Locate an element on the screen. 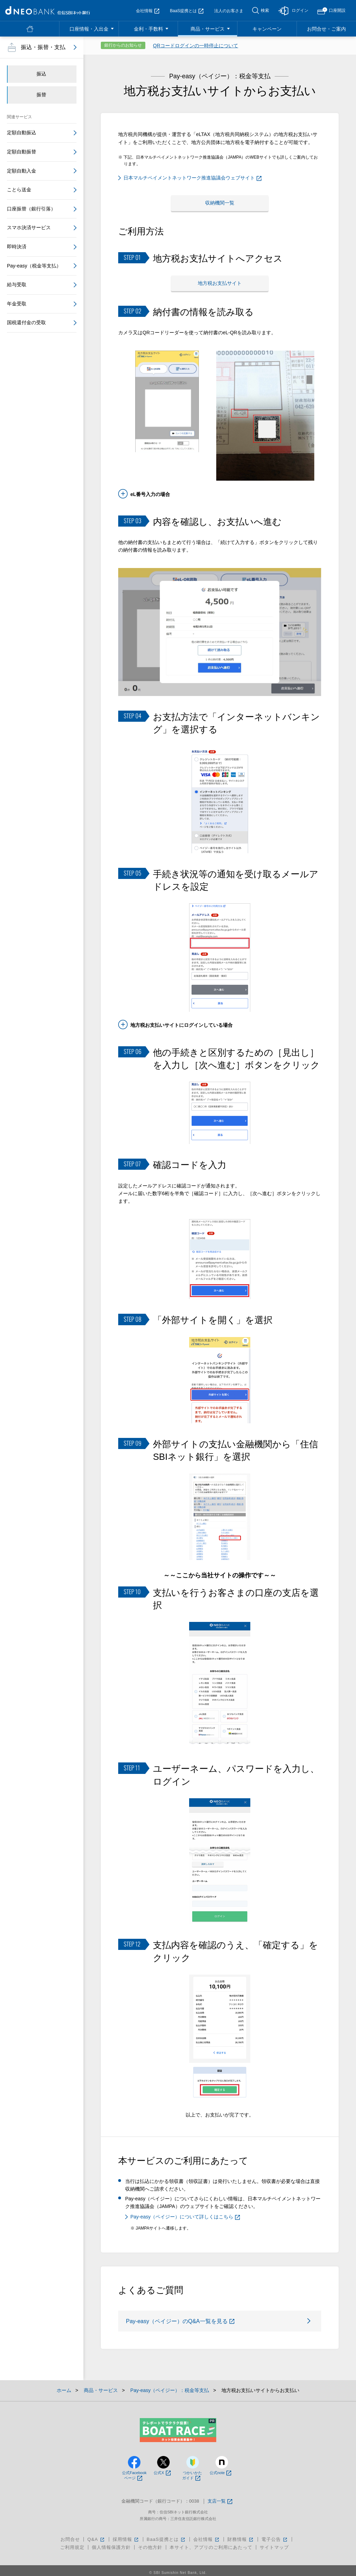 This screenshot has height=2576, width=356. 定額自動振替 is located at coordinates (21, 151).